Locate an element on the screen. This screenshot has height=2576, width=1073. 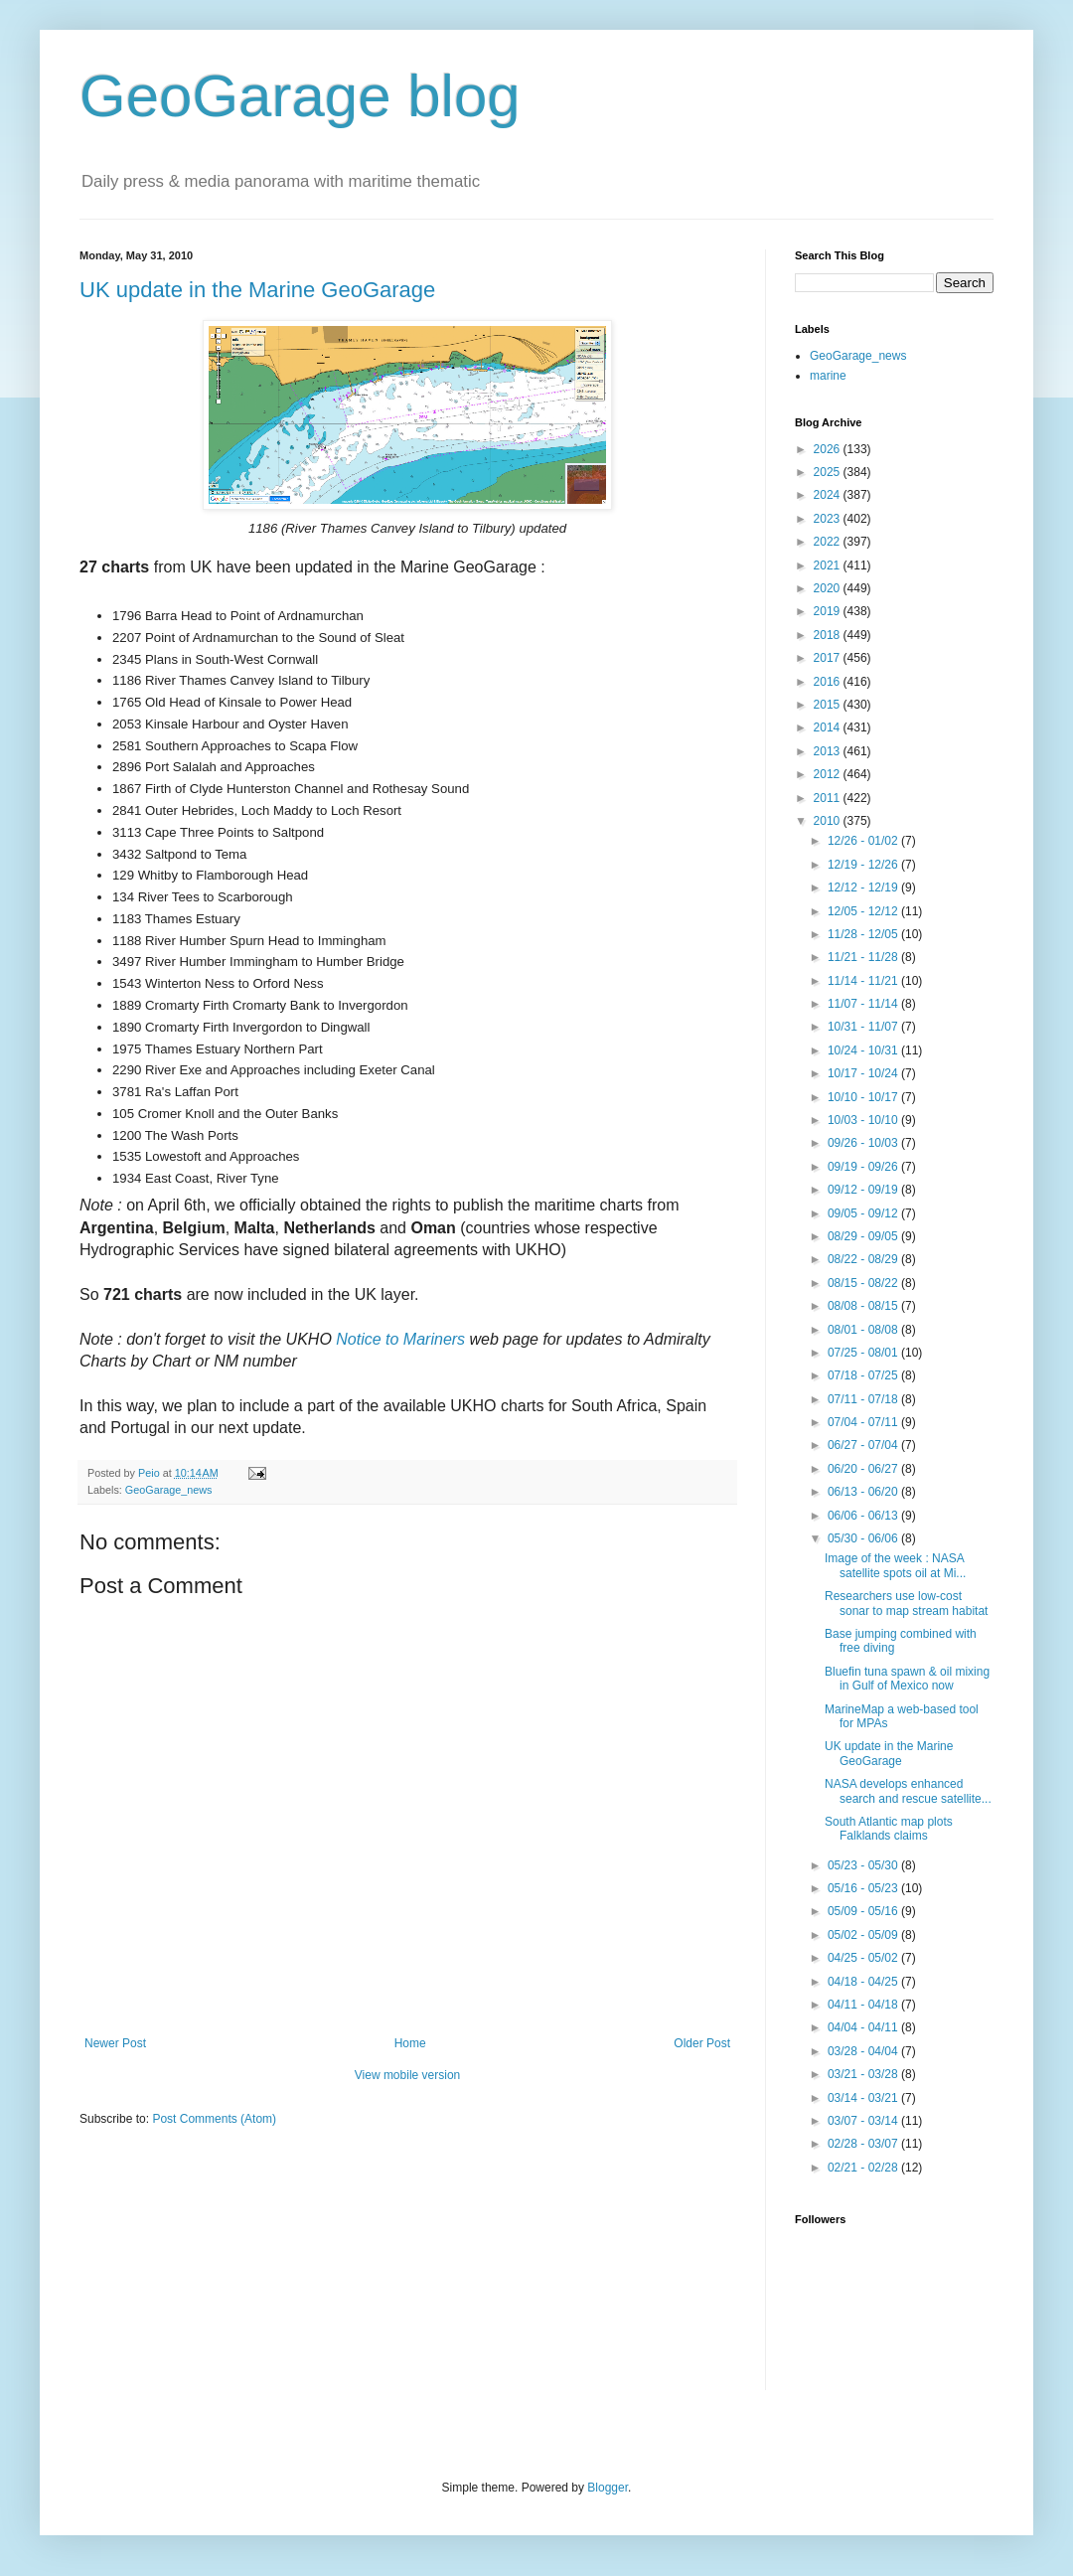
2015 is located at coordinates (828, 705).